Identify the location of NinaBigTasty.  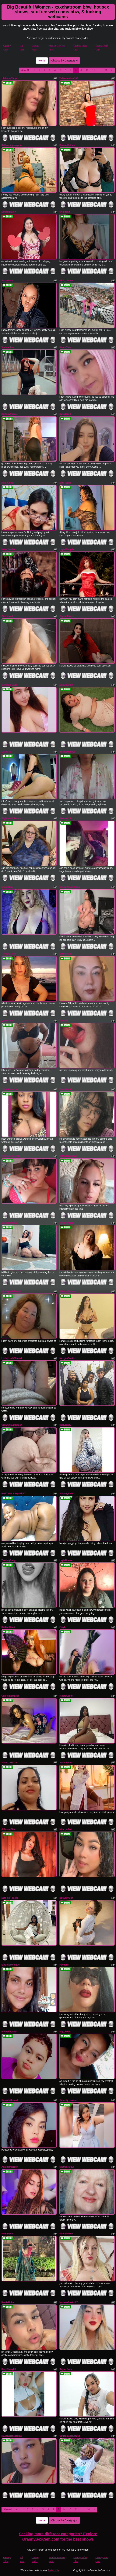
(9, 211).